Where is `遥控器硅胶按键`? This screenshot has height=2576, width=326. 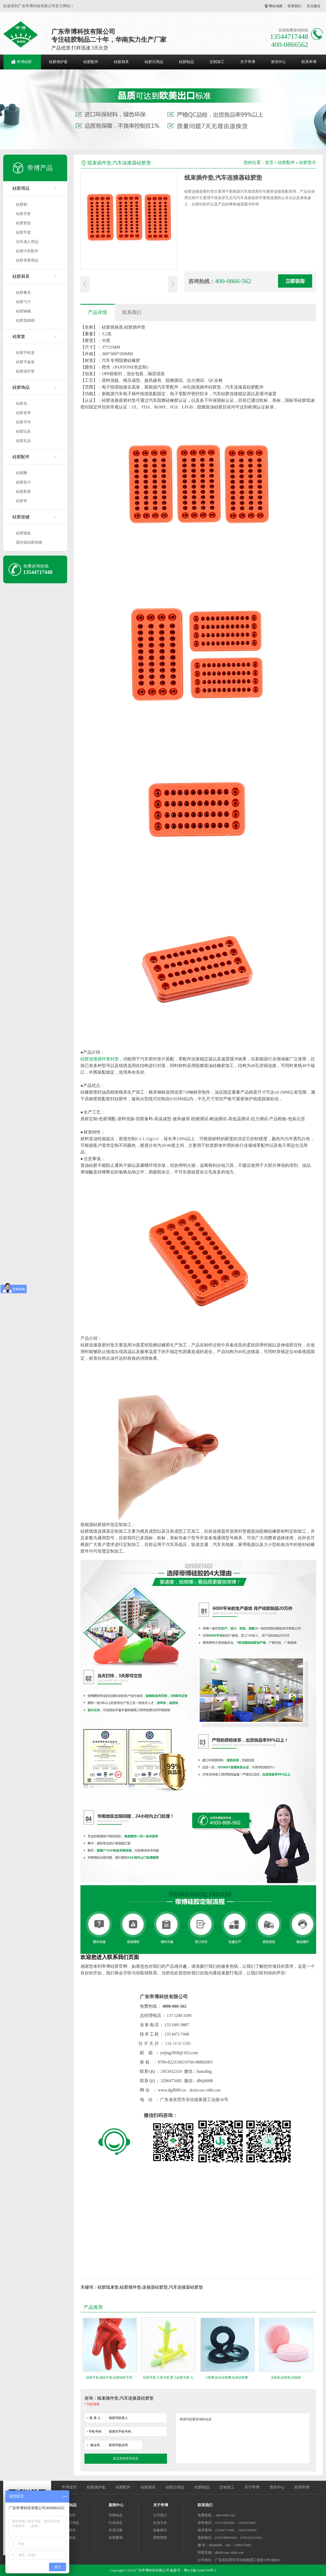
遥控器硅胶按键 is located at coordinates (29, 542).